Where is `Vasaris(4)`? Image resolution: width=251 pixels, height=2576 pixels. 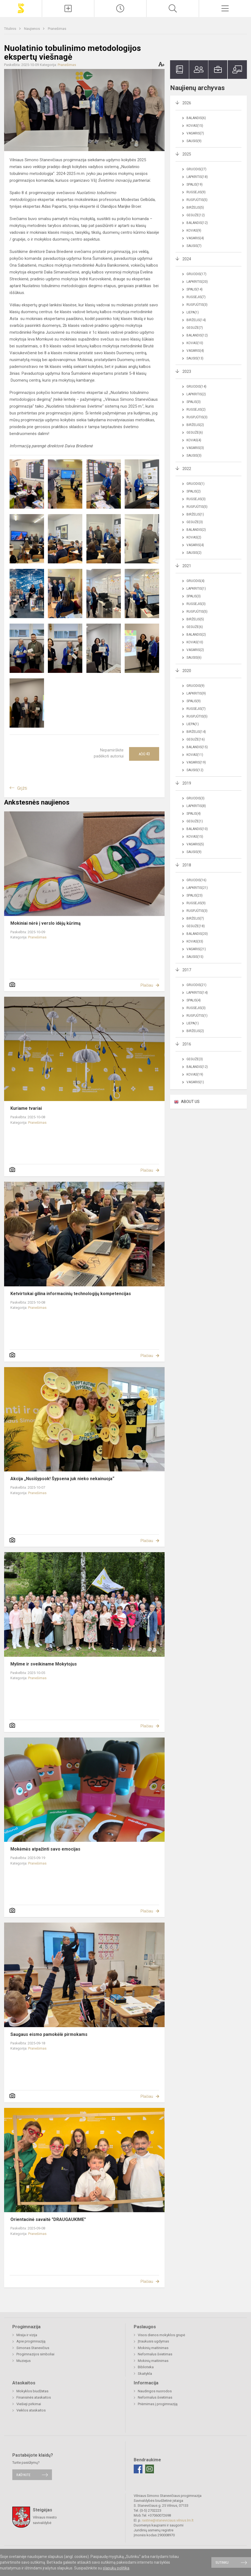
Vasaris(4) is located at coordinates (195, 238).